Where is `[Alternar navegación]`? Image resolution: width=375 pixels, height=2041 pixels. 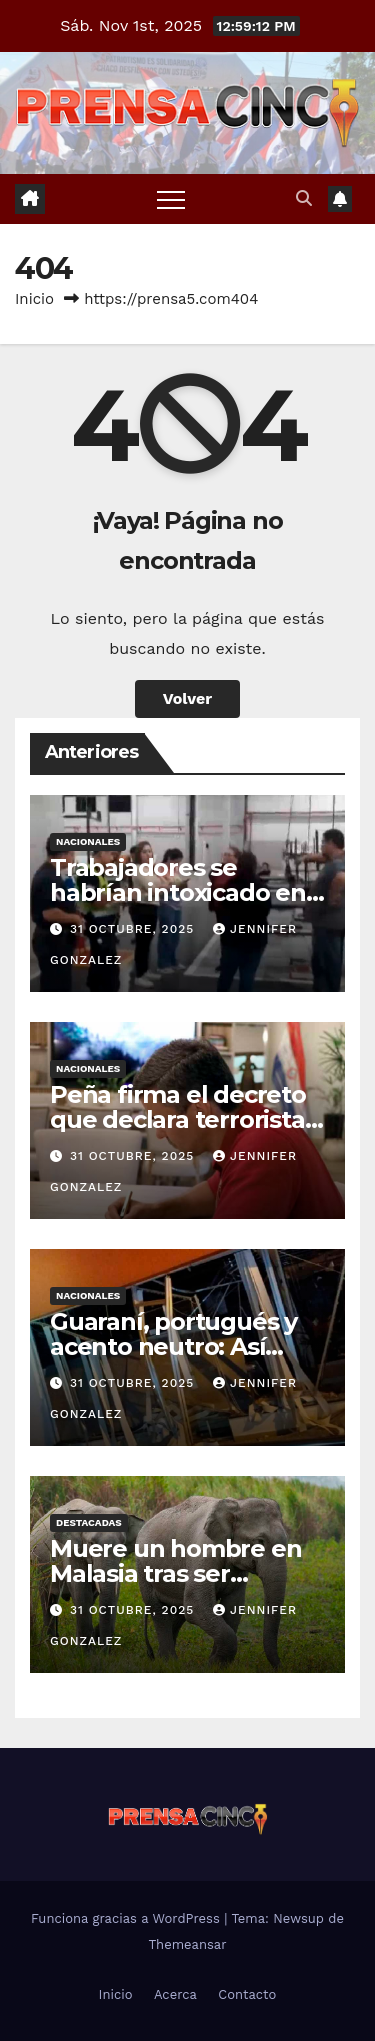 [Alternar navegación] is located at coordinates (171, 199).